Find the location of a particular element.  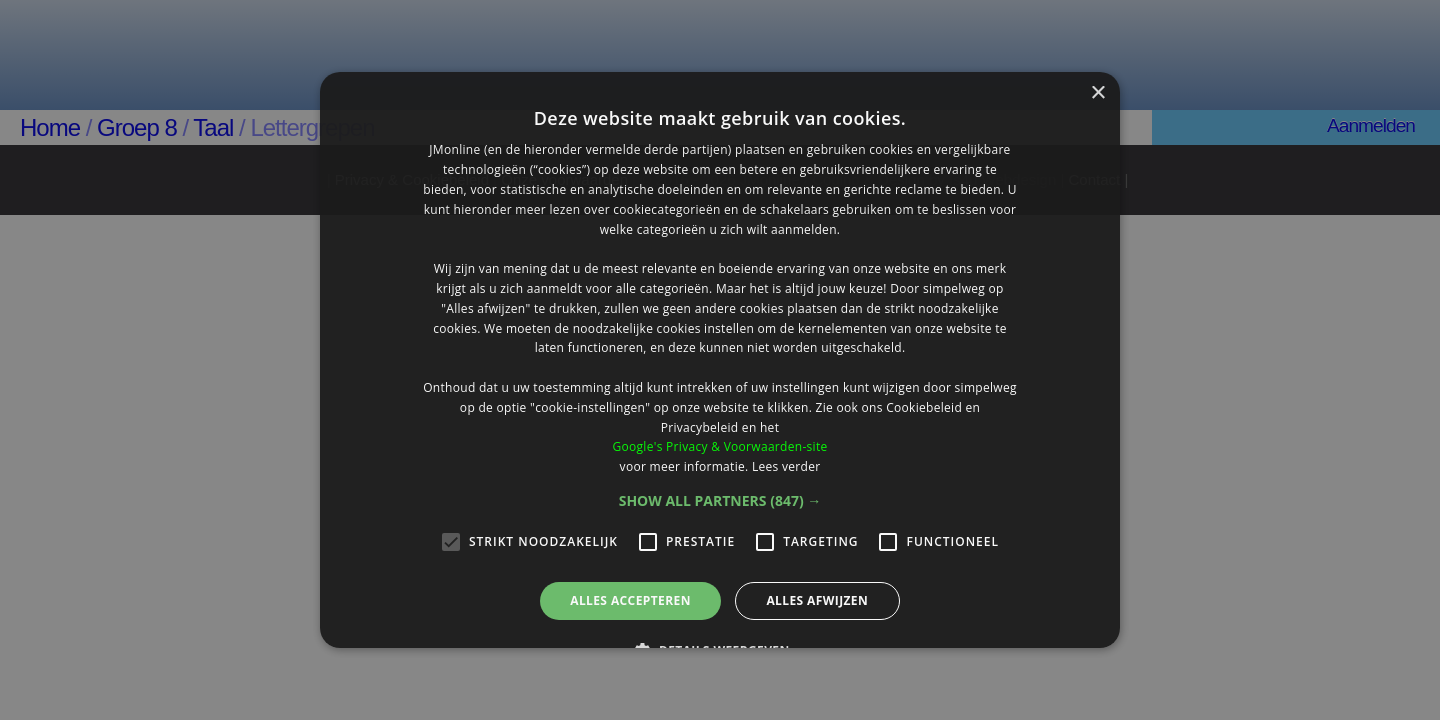

Lees verder is located at coordinates (786, 466).